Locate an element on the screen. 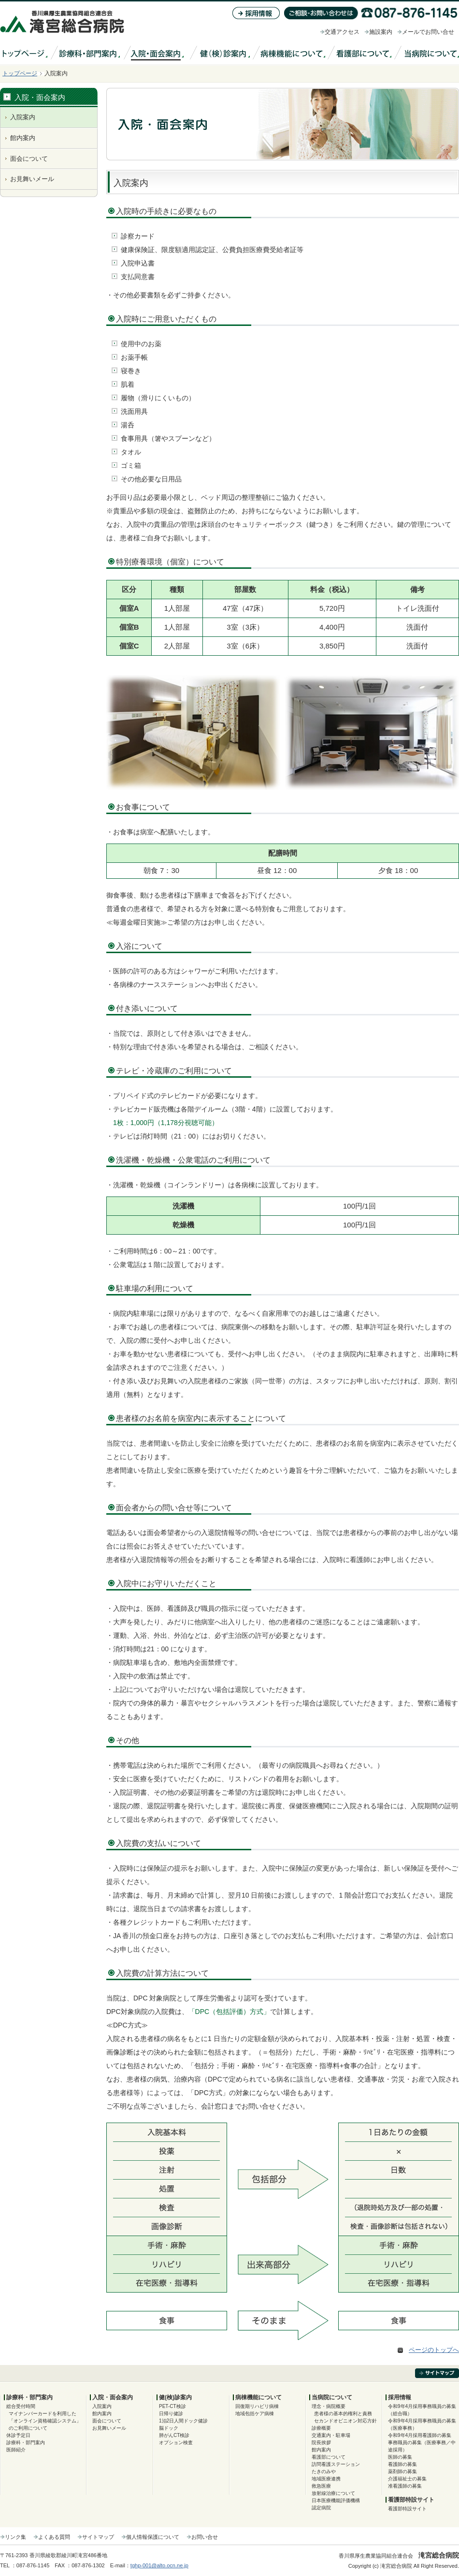  放射線治療について is located at coordinates (333, 2493).